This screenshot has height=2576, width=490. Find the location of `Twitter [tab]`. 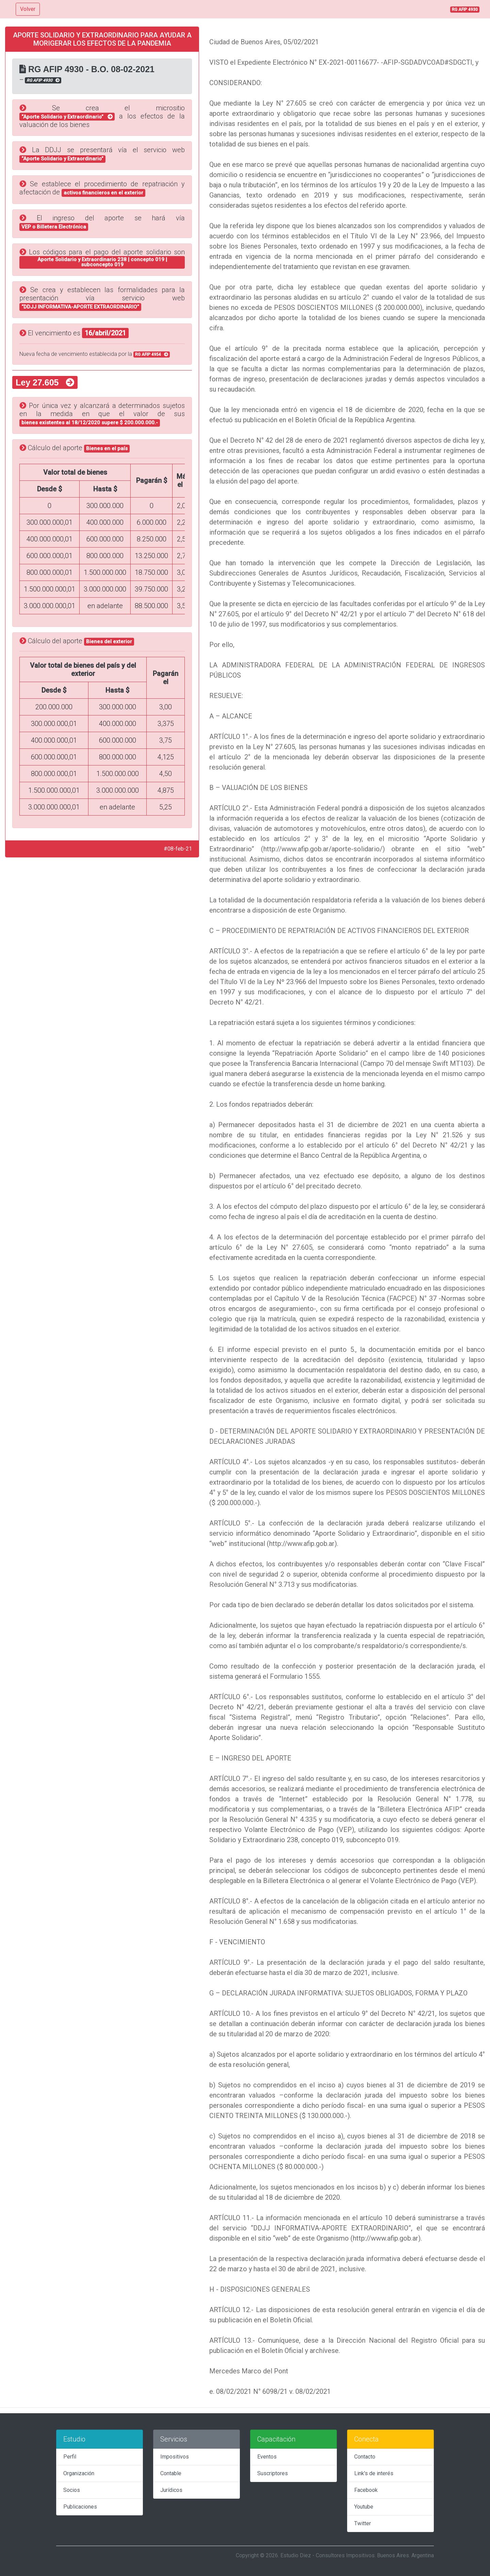

Twitter [tab] is located at coordinates (362, 2523).